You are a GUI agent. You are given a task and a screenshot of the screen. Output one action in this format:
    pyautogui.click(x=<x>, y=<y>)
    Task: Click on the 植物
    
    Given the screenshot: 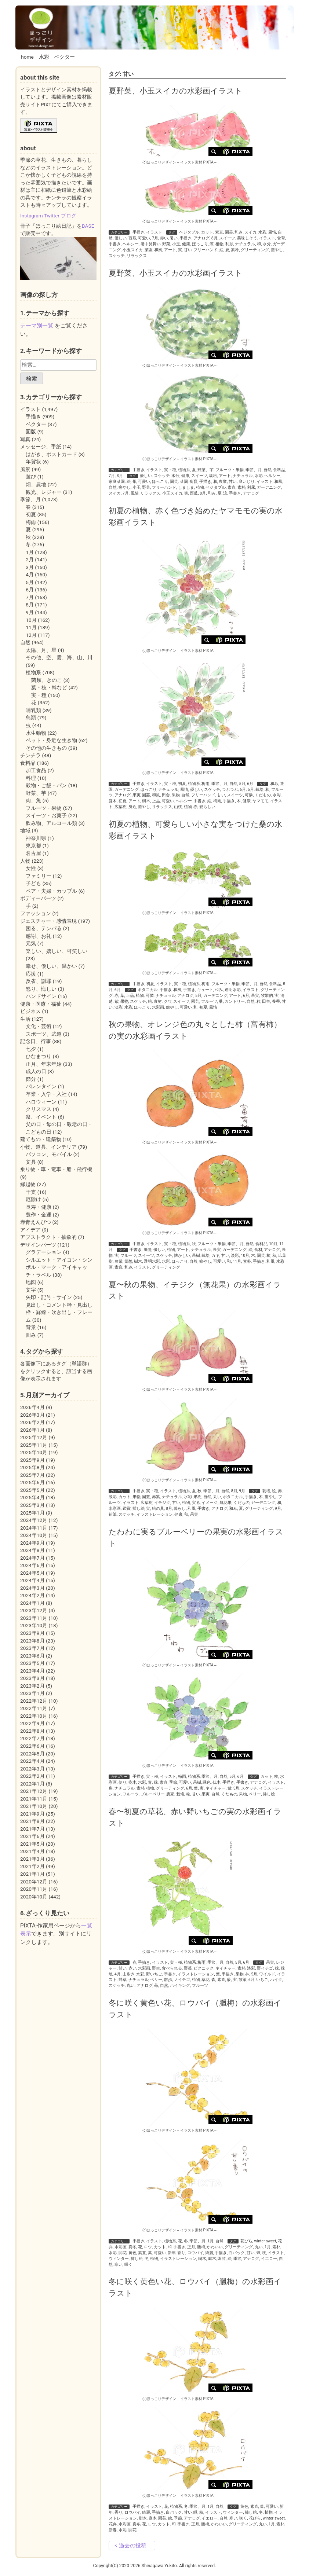 What is the action you would take?
    pyautogui.click(x=219, y=244)
    